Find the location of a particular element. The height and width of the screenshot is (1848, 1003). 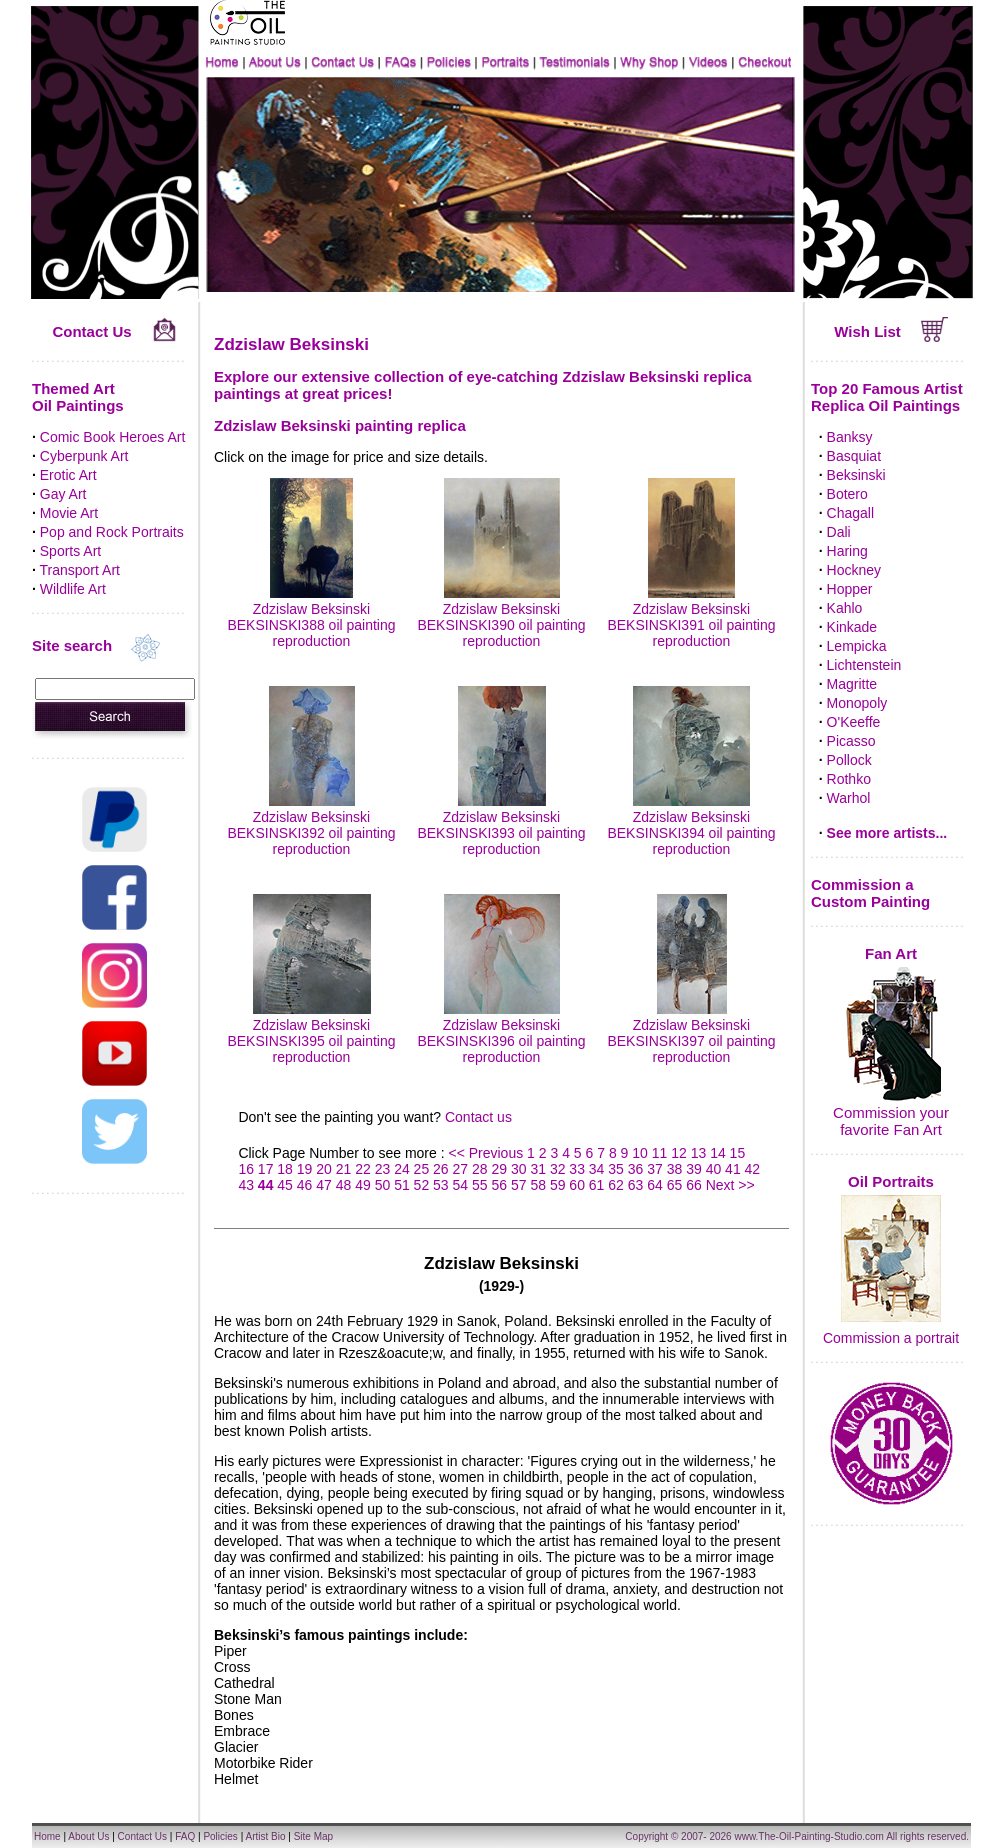

Picasso is located at coordinates (851, 741).